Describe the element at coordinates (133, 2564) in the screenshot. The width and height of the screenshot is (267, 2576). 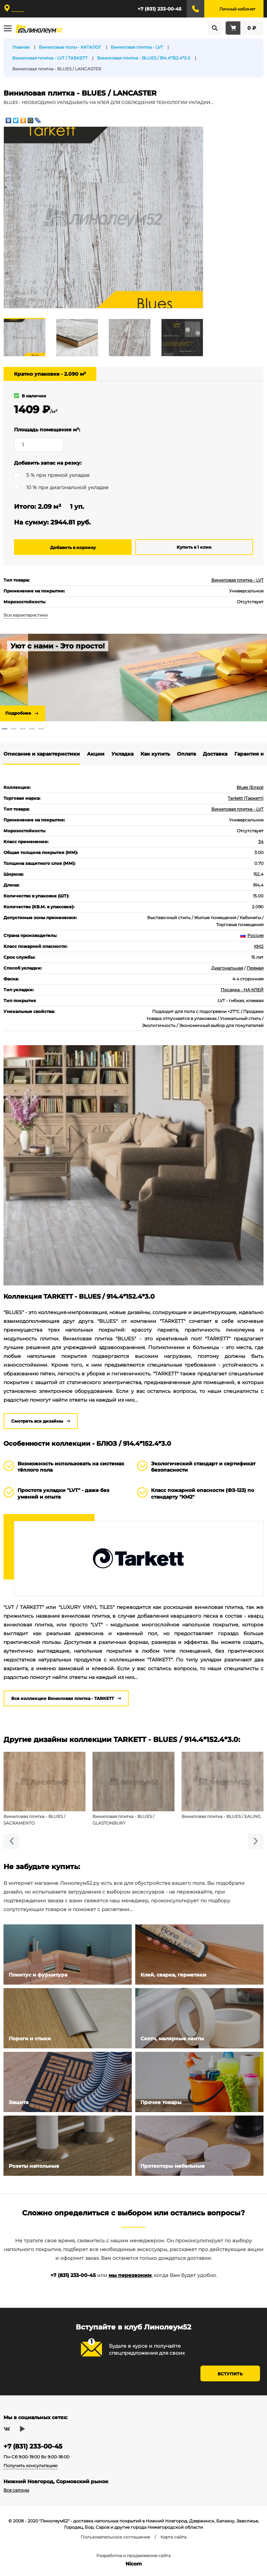
I see `Nicom` at that location.